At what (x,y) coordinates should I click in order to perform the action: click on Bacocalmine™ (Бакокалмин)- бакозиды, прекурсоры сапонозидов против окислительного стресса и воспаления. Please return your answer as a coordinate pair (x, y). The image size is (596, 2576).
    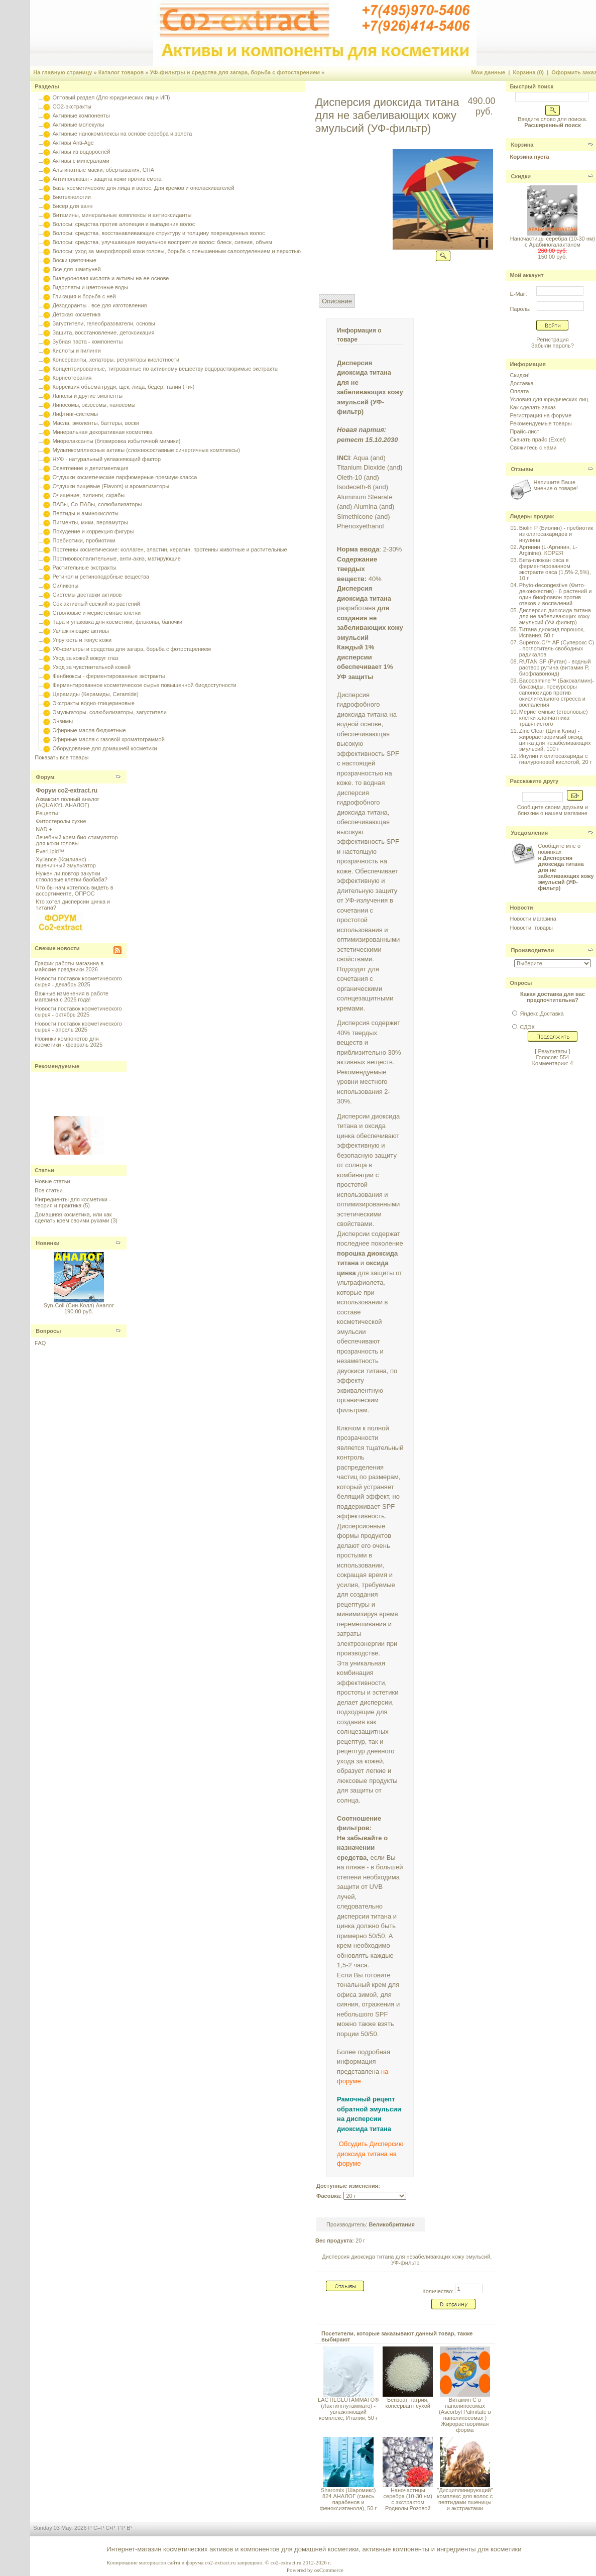
    Looking at the image, I should click on (556, 693).